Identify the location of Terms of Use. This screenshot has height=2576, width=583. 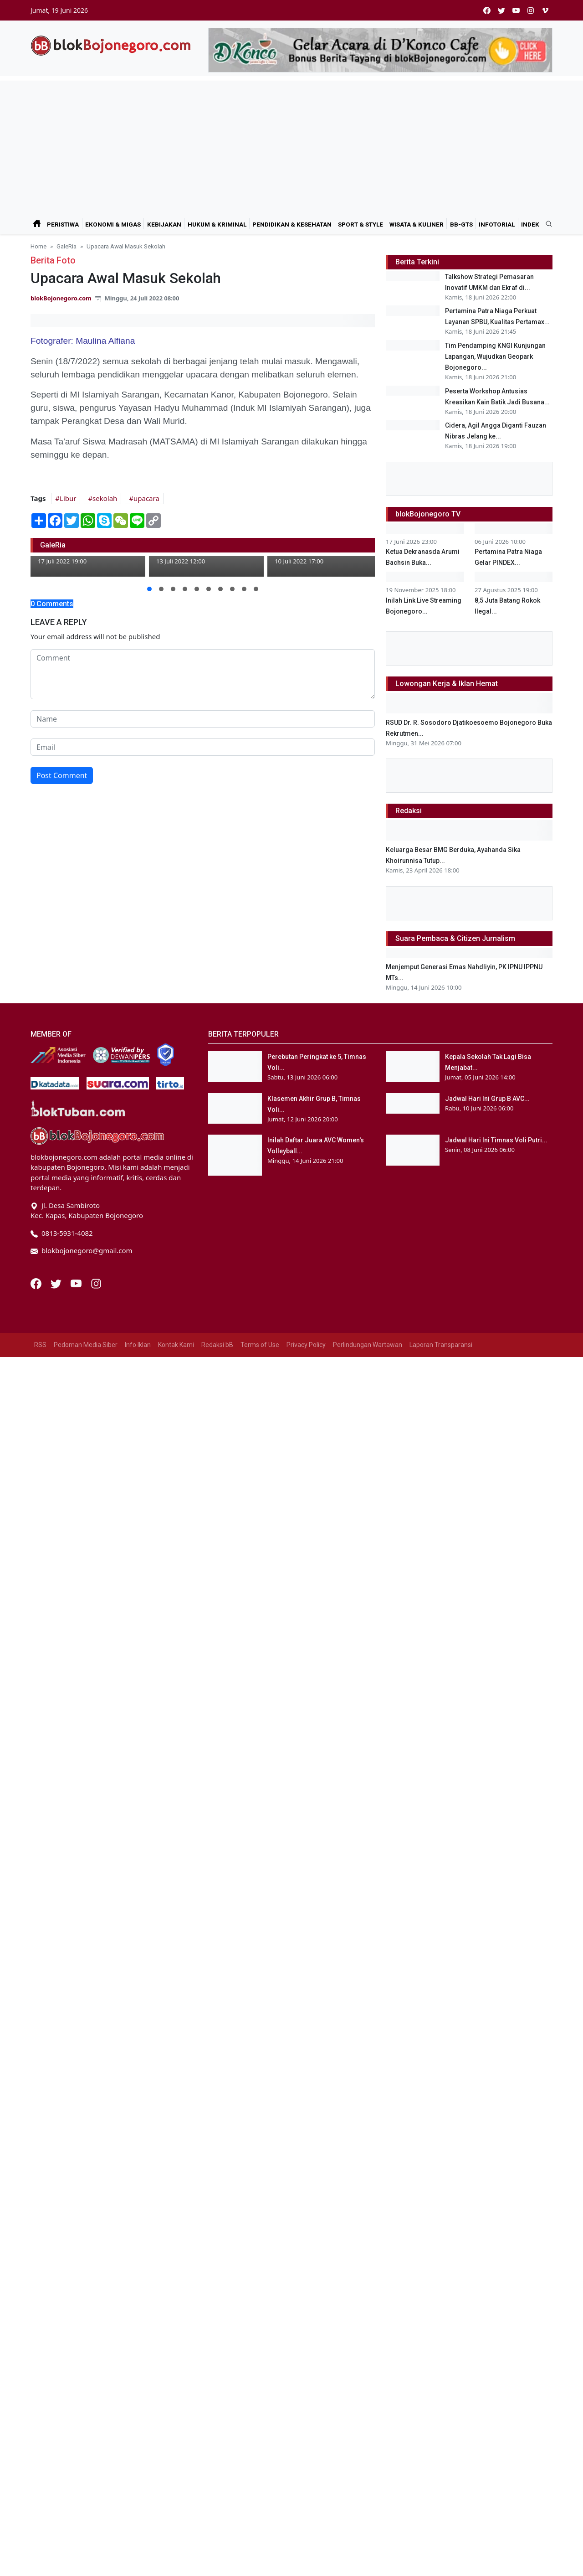
(259, 2005).